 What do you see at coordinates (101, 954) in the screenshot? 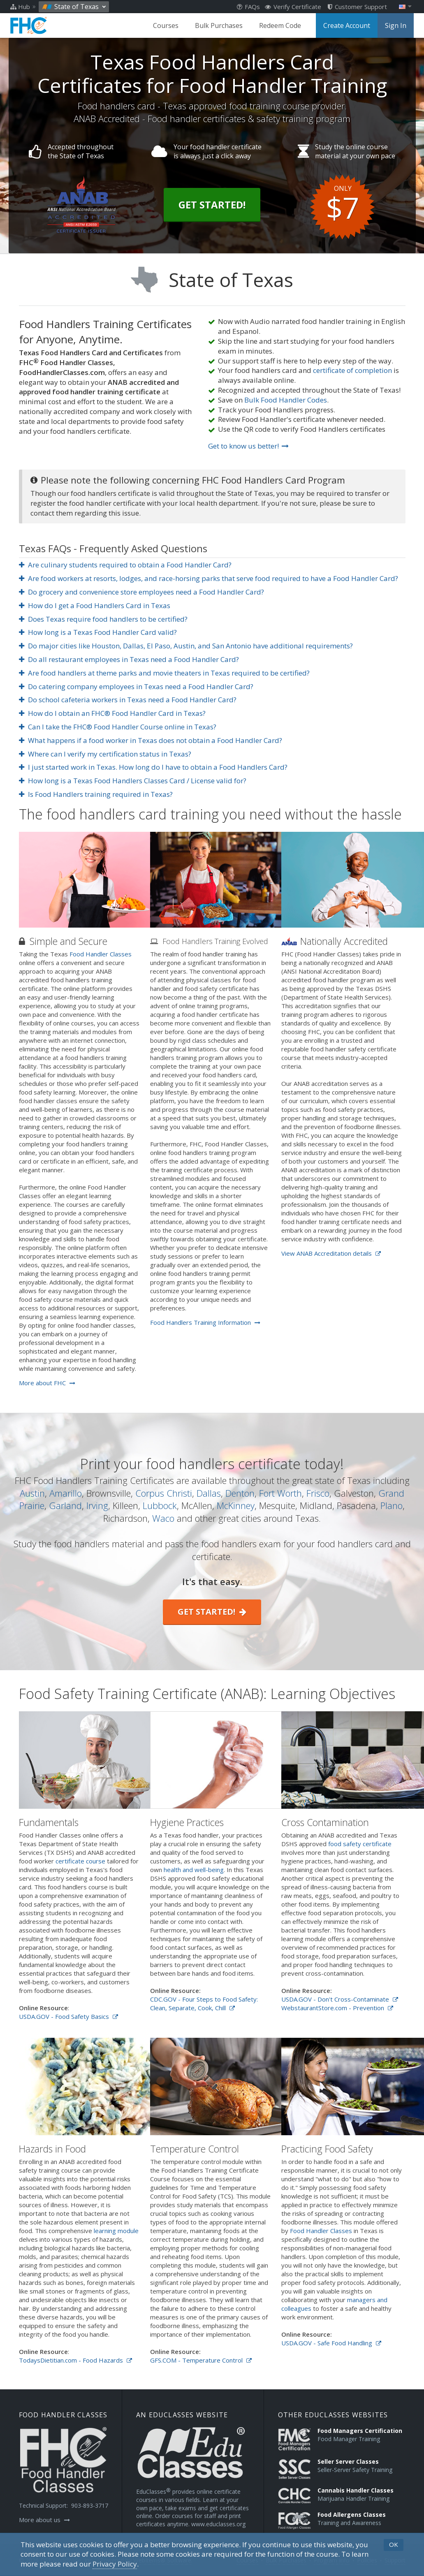
I see `Food Handler Classes` at bounding box center [101, 954].